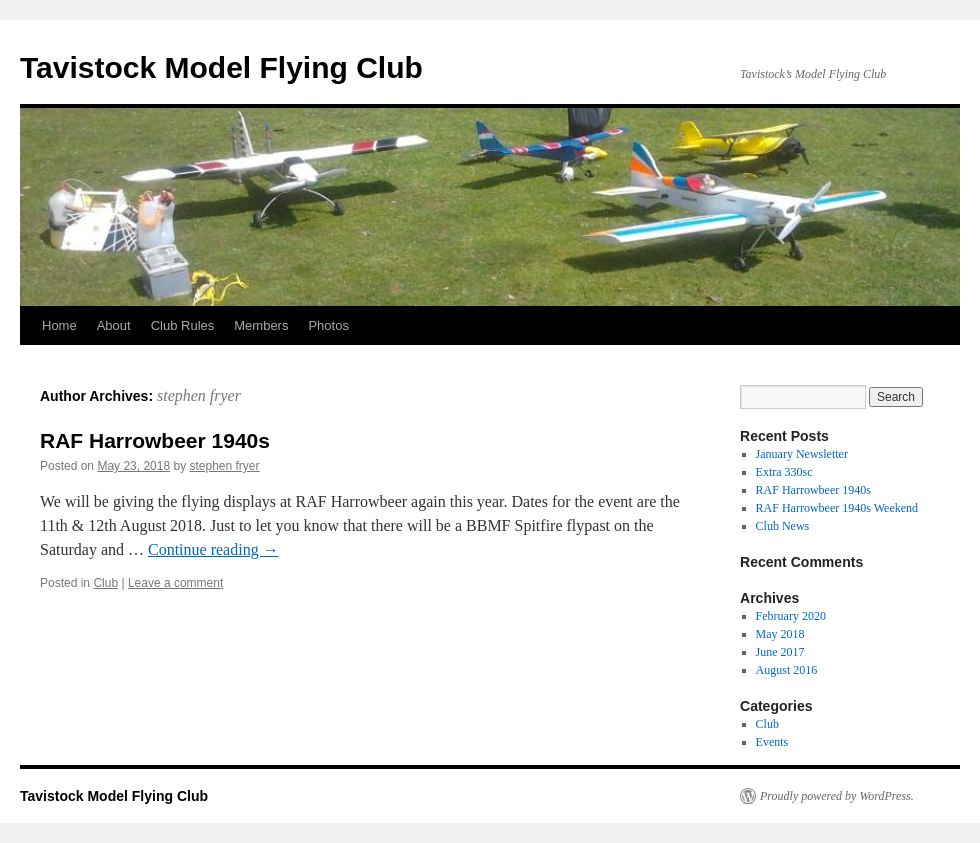 This screenshot has height=843, width=980. Describe the element at coordinates (183, 325) in the screenshot. I see `Club Rules` at that location.